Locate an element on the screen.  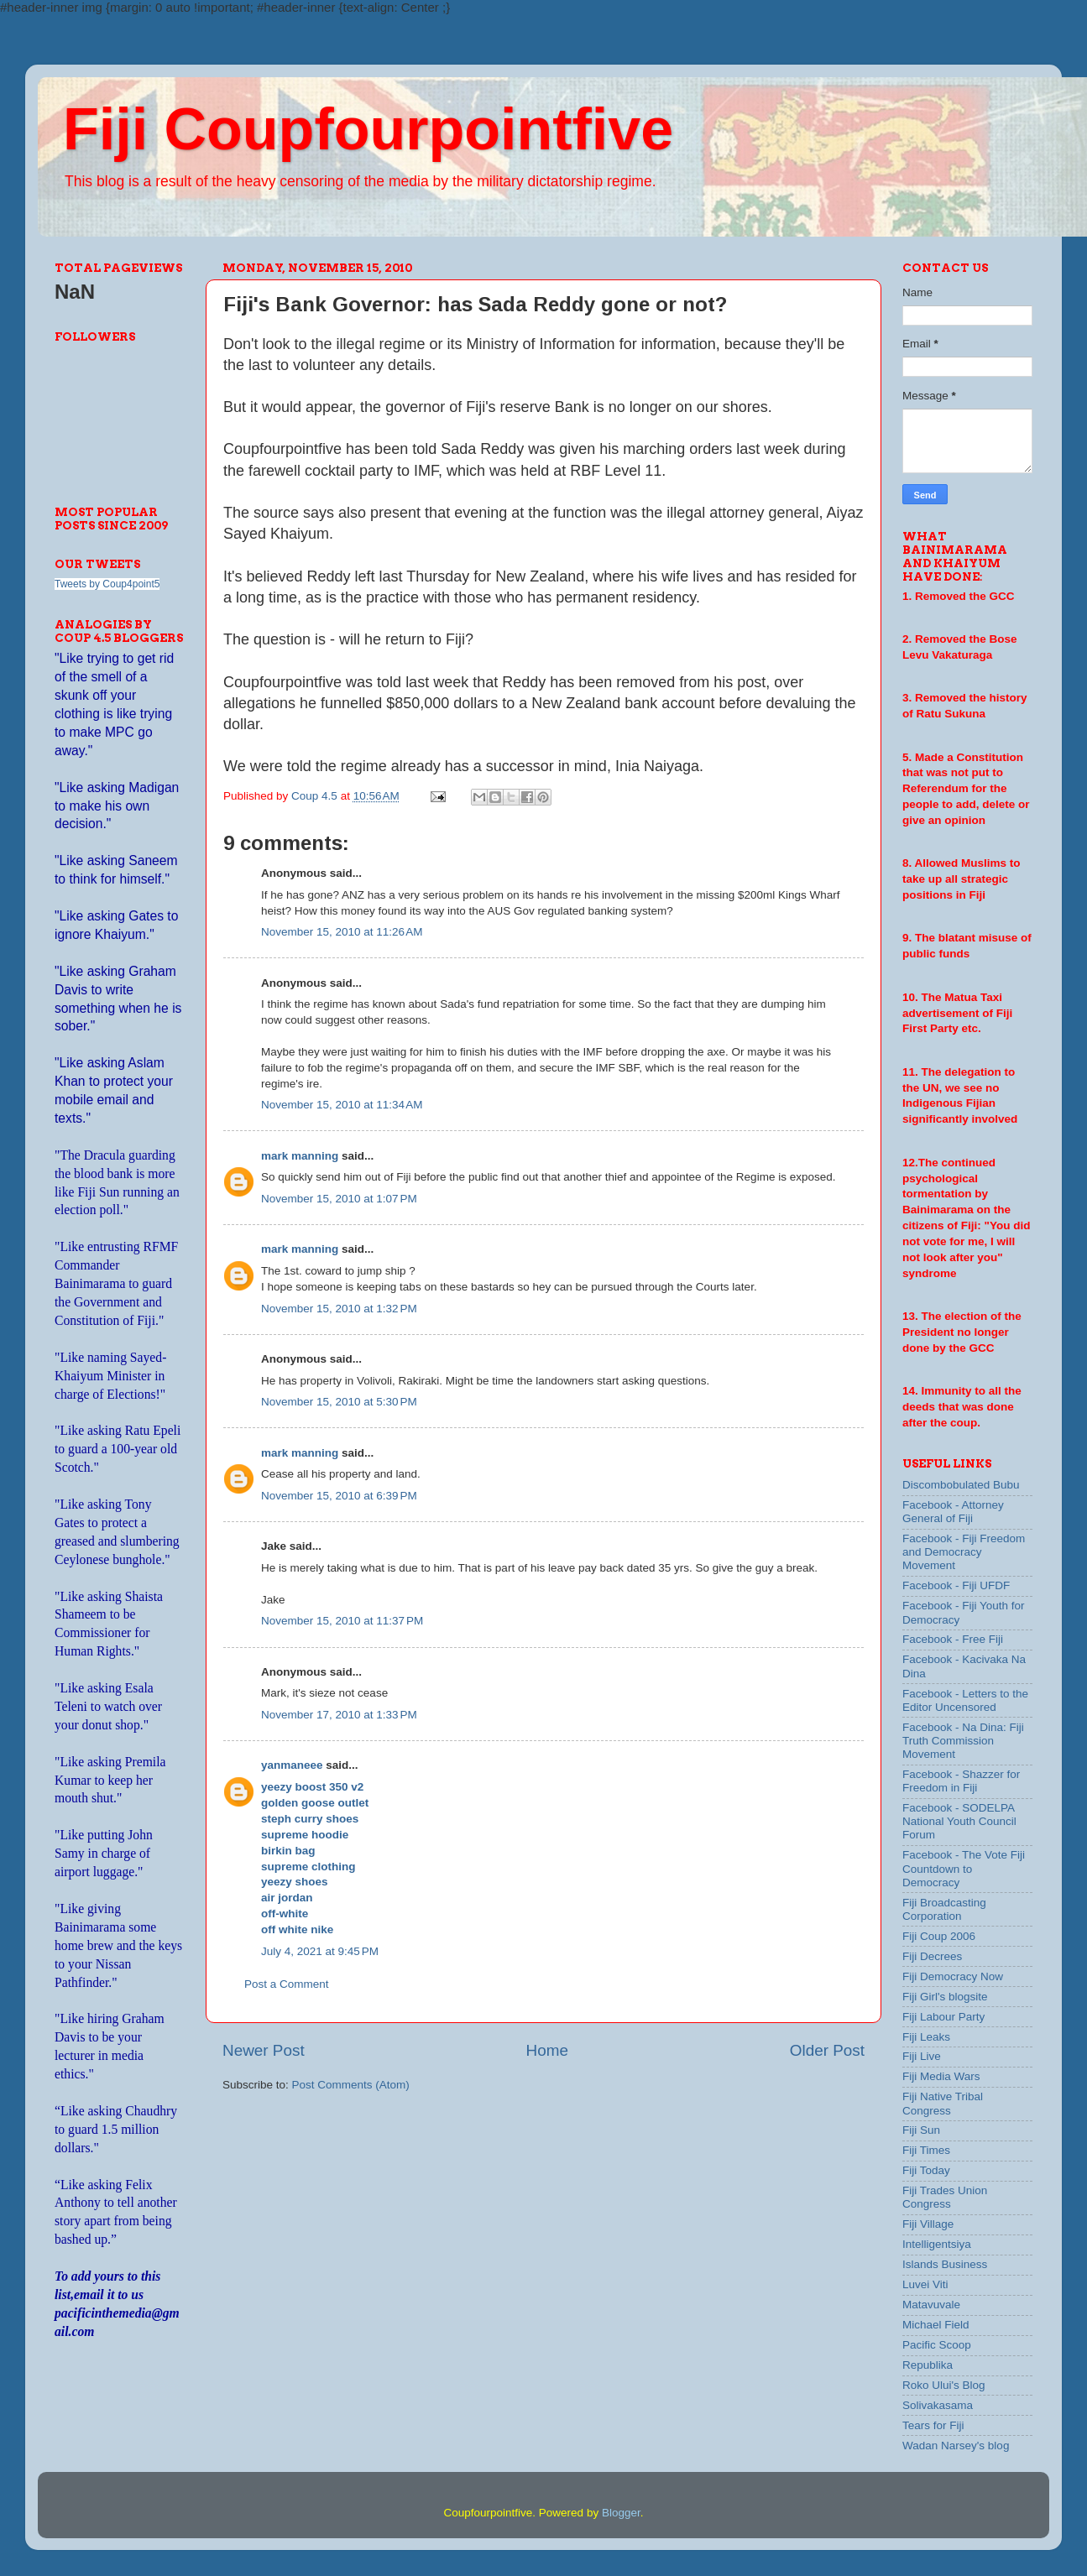
Matavuvale is located at coordinates (931, 2304).